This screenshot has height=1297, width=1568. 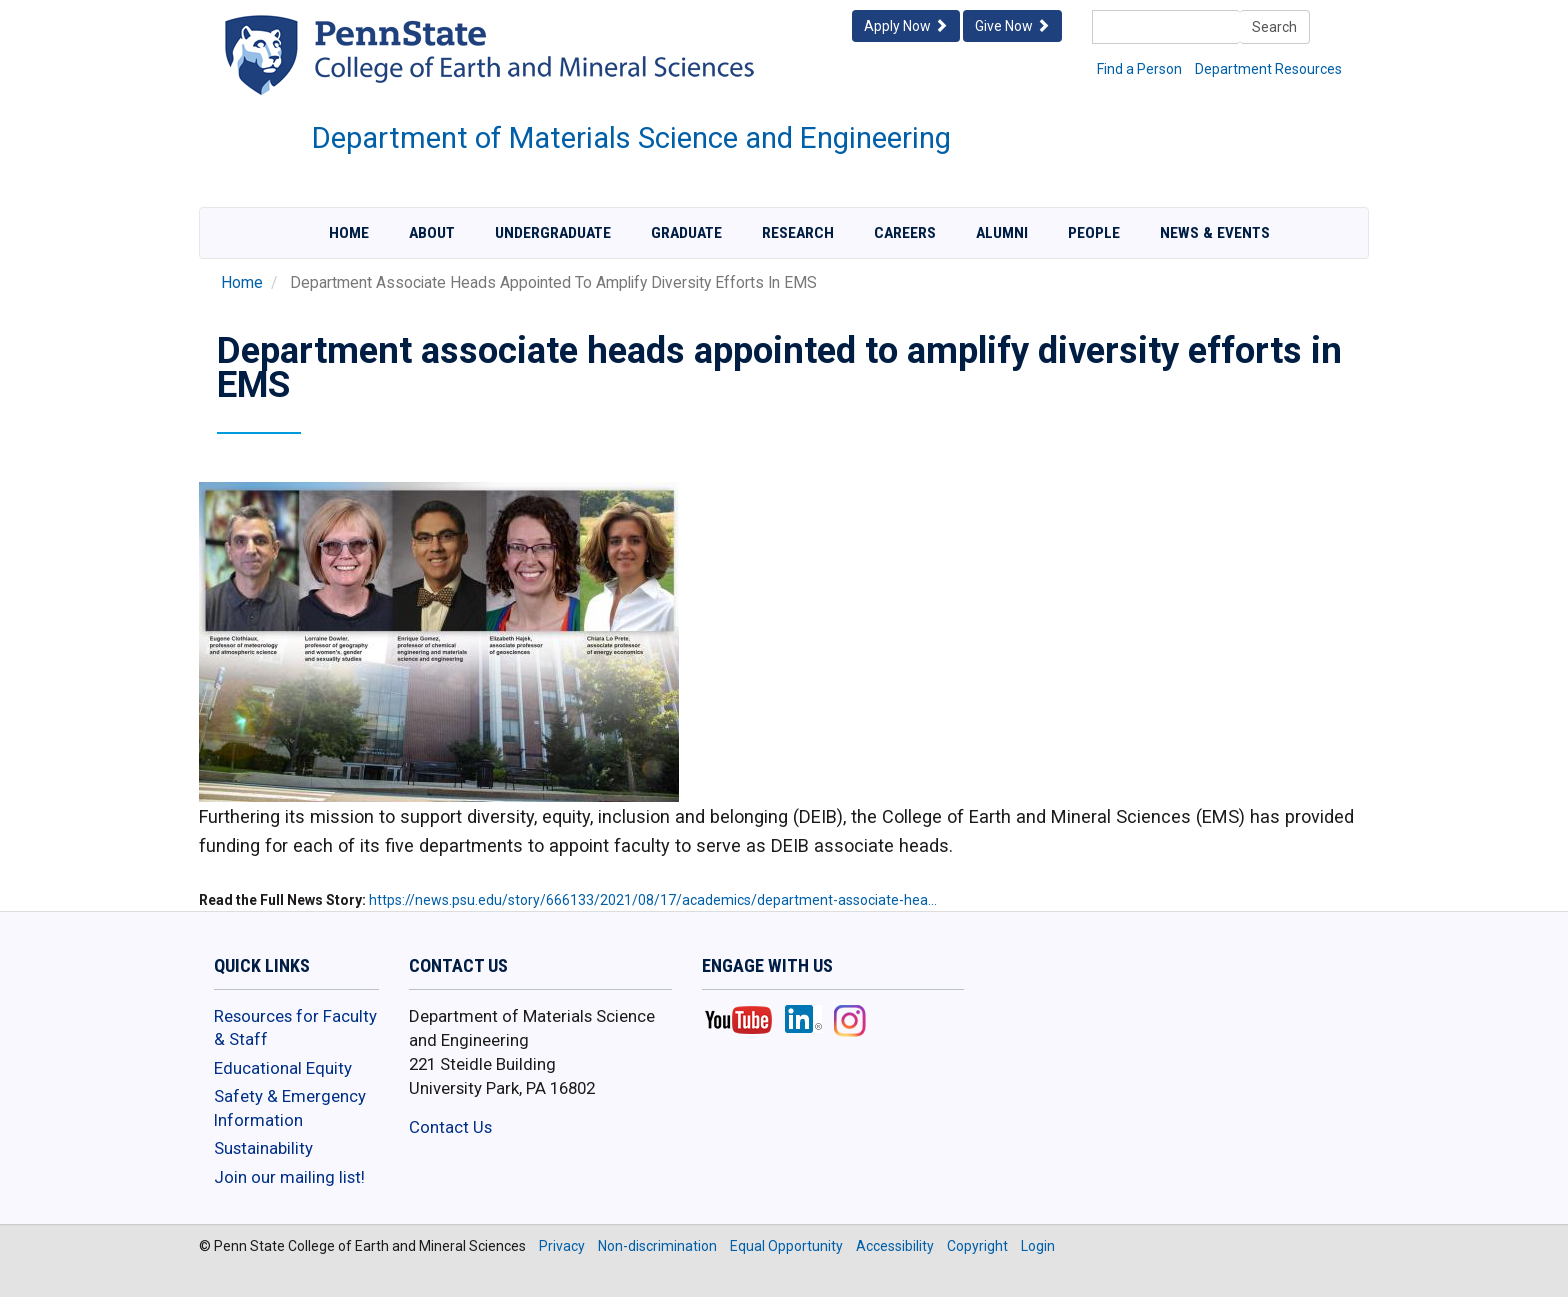 What do you see at coordinates (290, 1108) in the screenshot?
I see `Safety & Emergency Information` at bounding box center [290, 1108].